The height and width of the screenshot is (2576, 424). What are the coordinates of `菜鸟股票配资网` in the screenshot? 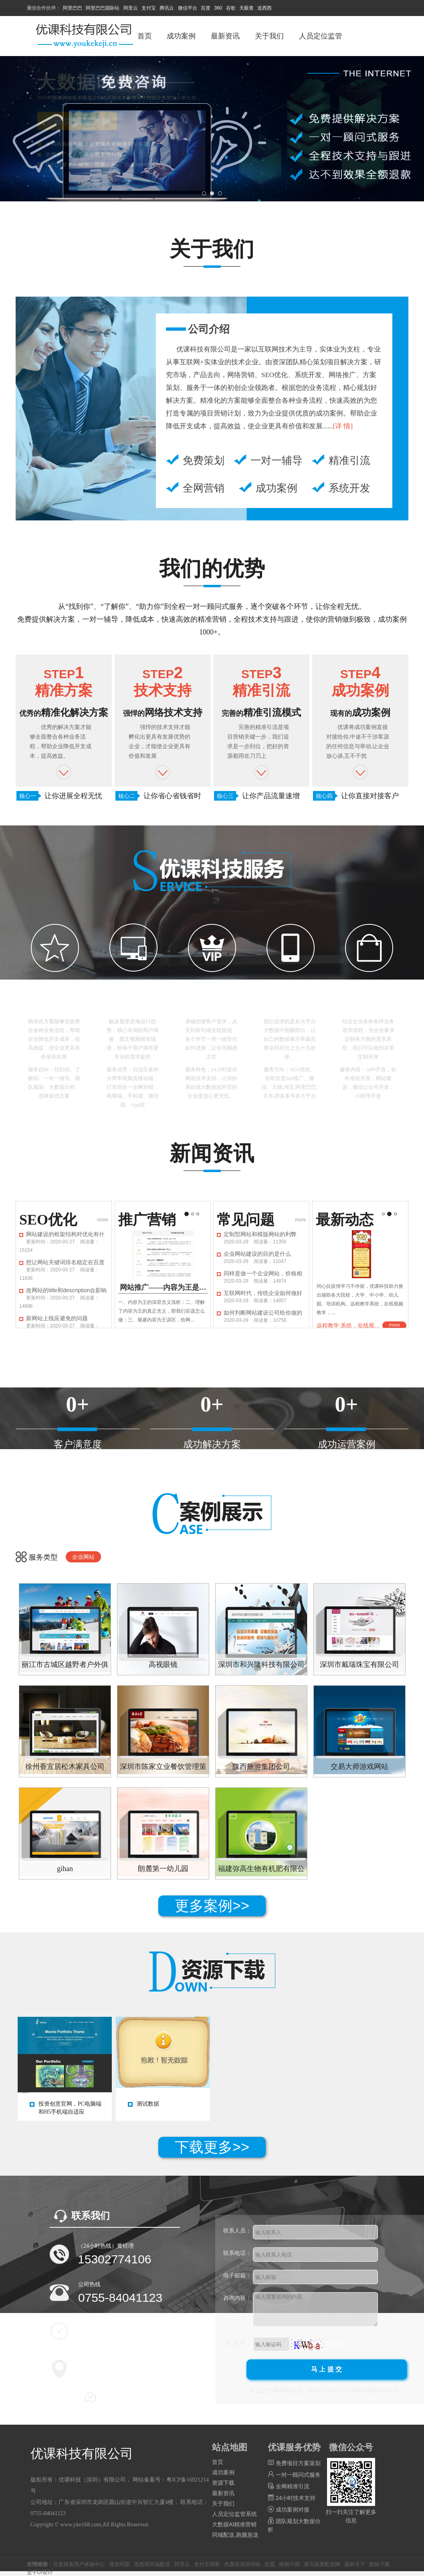 It's located at (322, 2564).